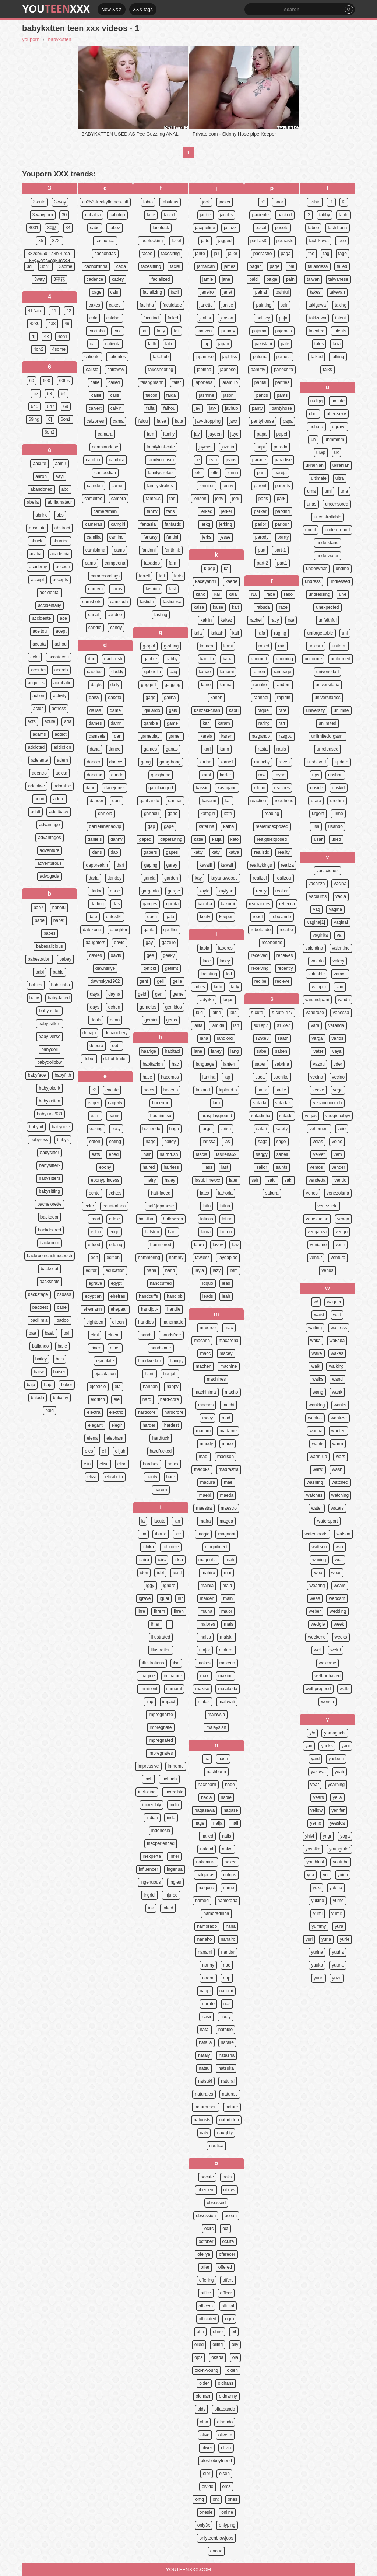  What do you see at coordinates (60, 463) in the screenshot?
I see `aamir` at bounding box center [60, 463].